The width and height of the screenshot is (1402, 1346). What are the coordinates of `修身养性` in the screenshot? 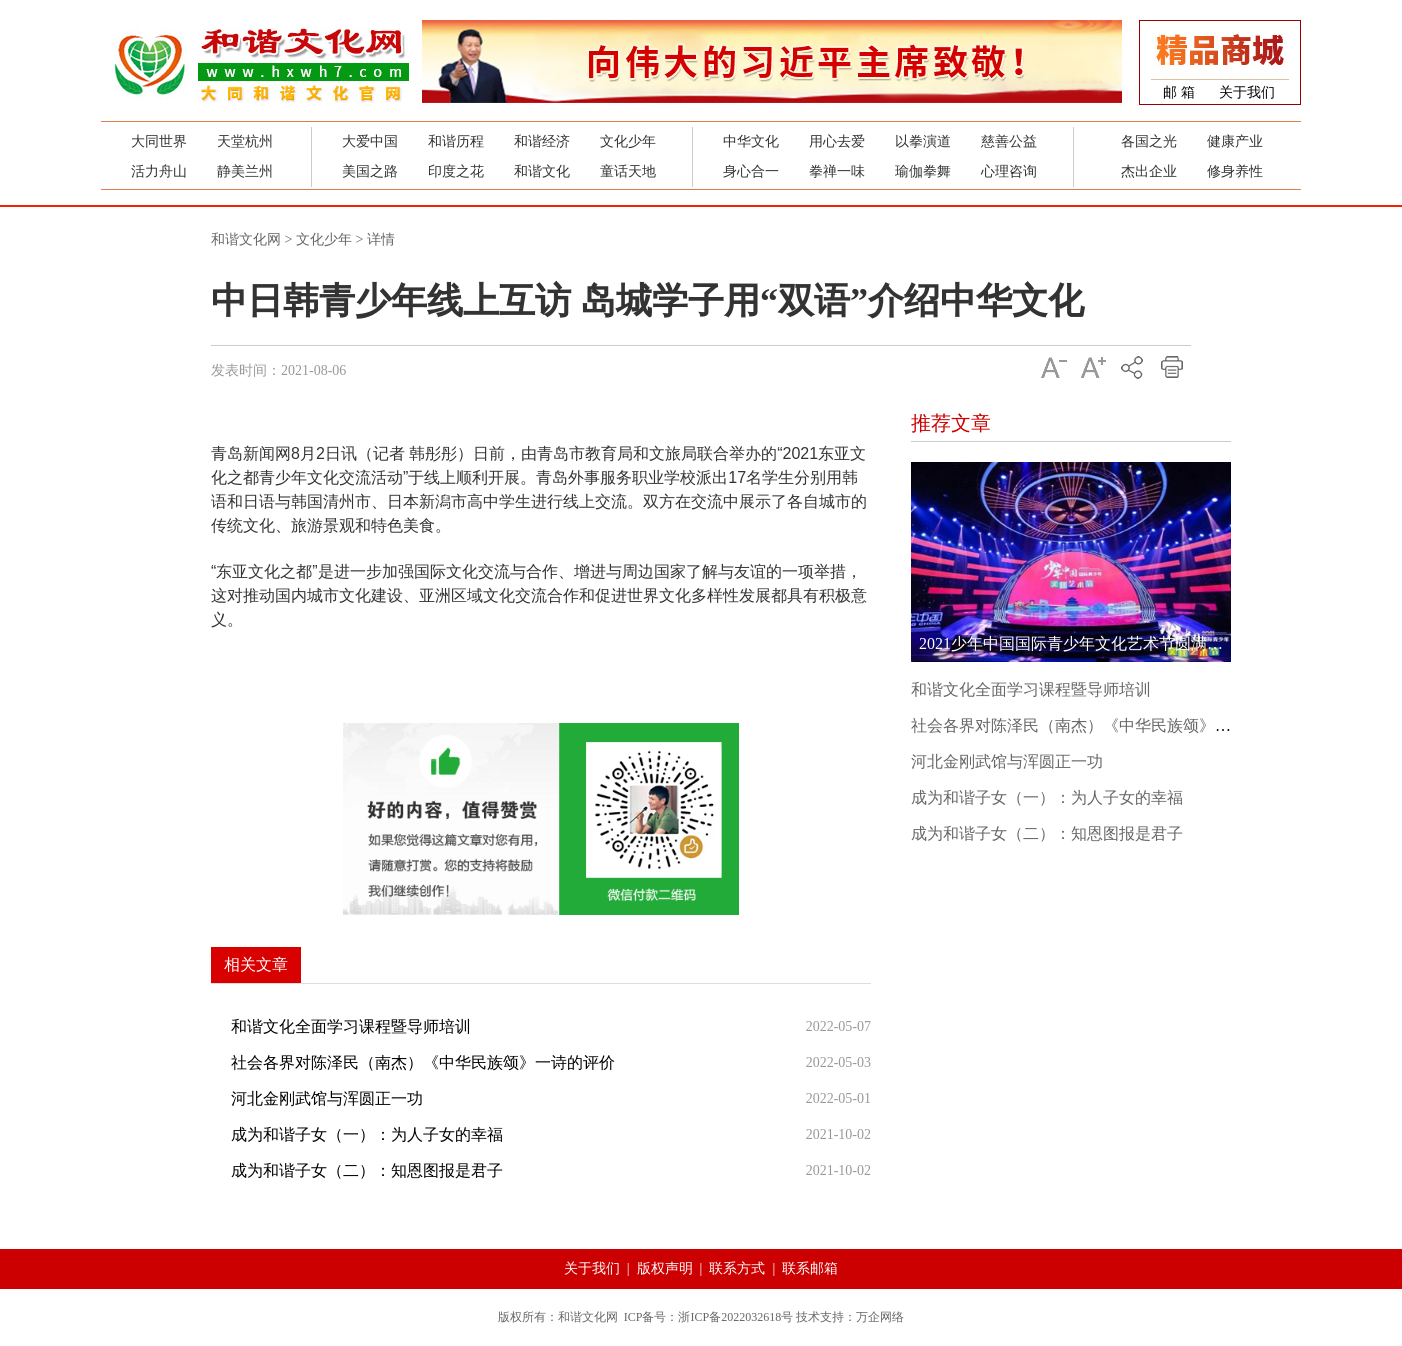 It's located at (1235, 171).